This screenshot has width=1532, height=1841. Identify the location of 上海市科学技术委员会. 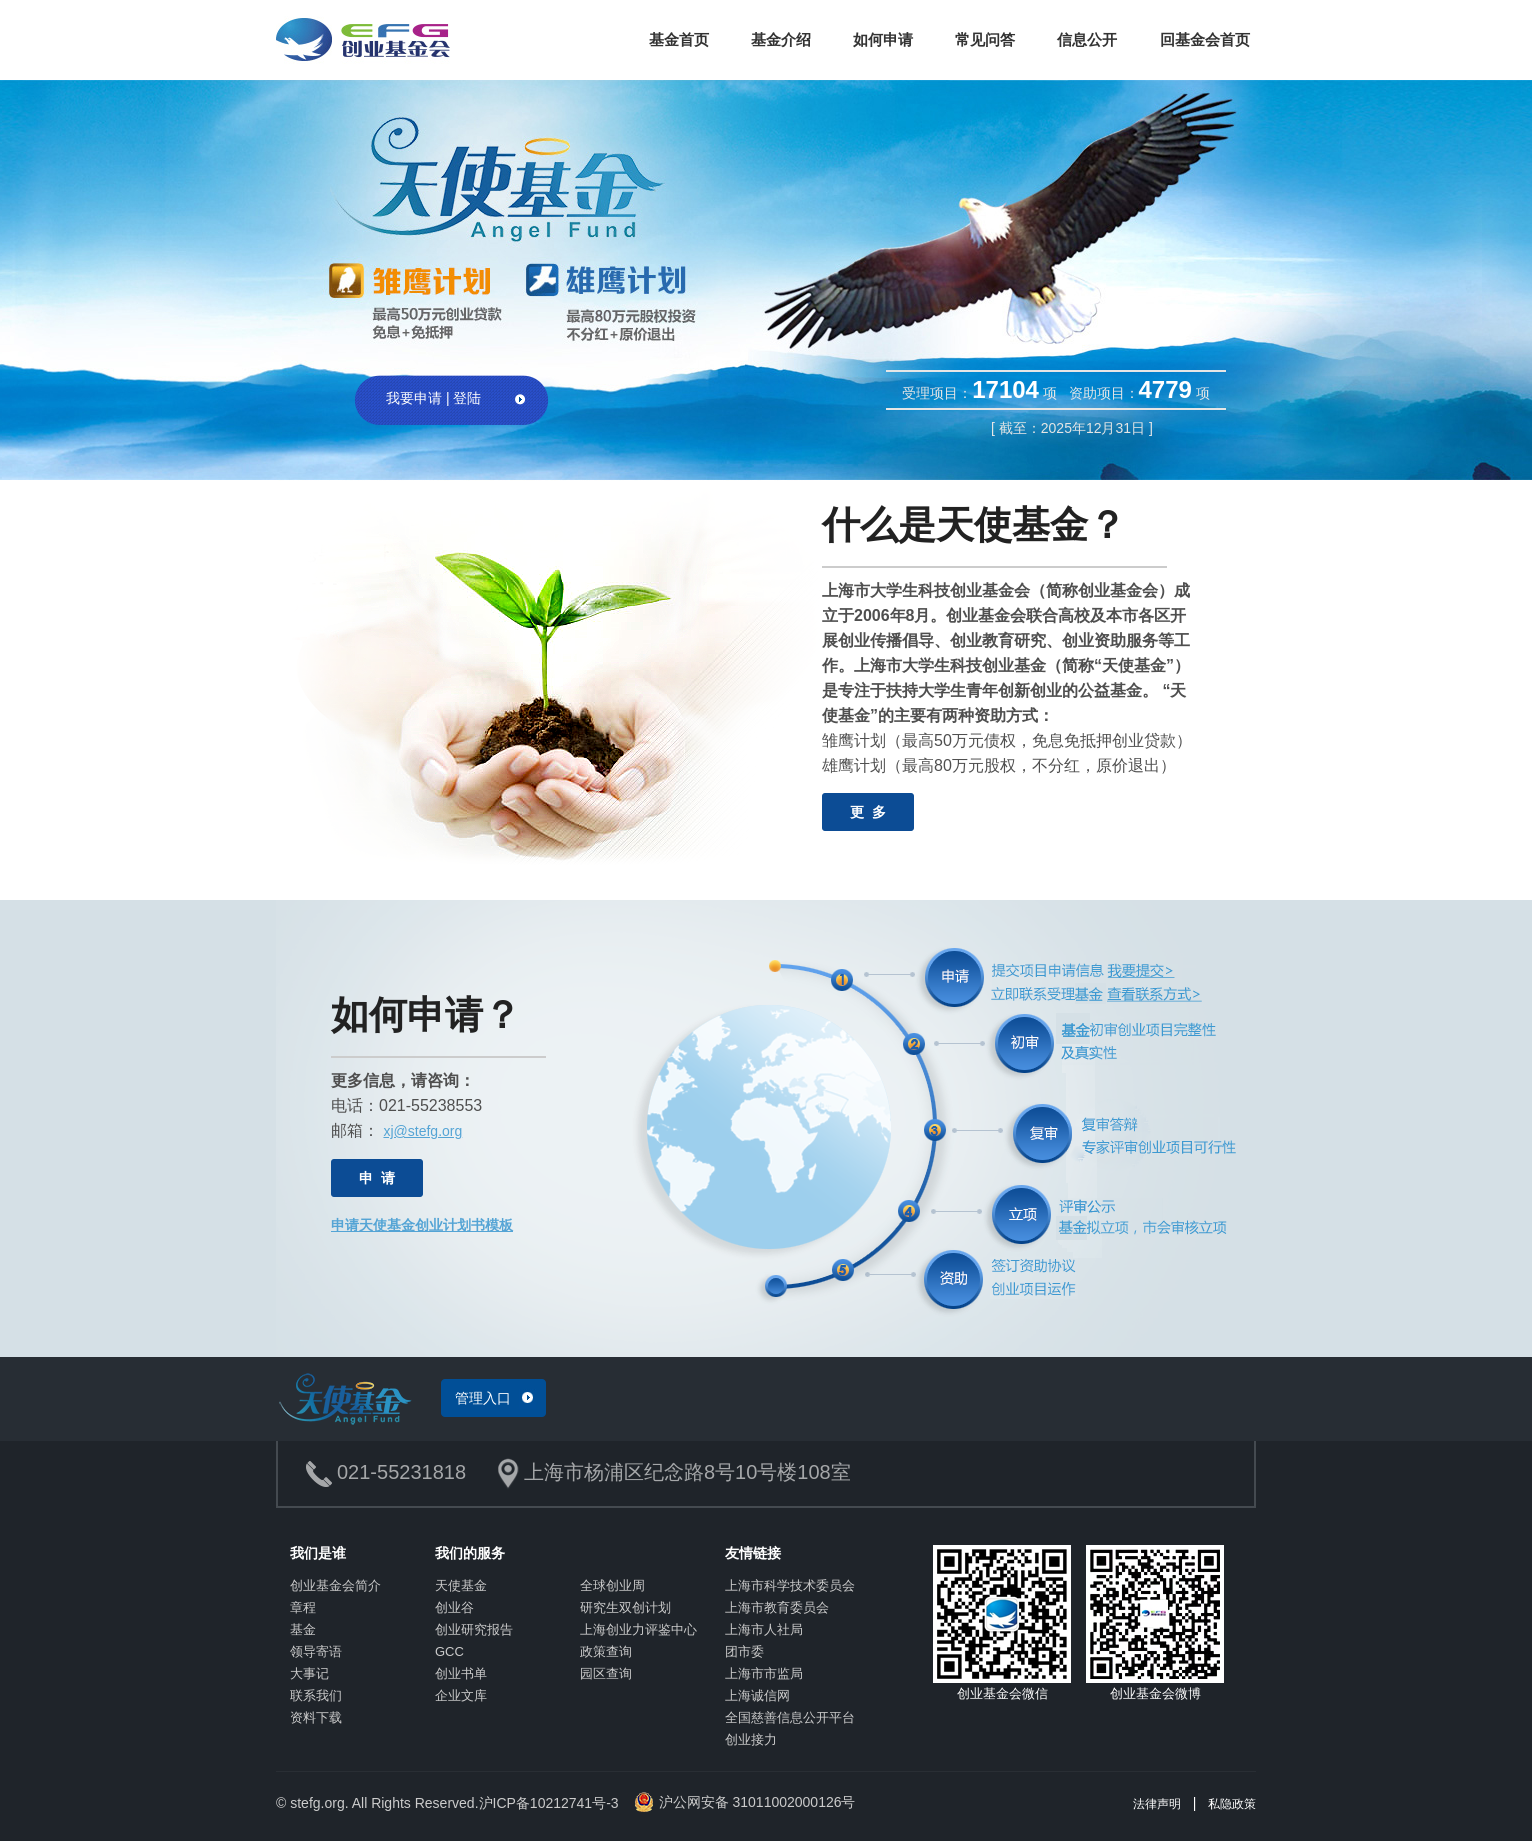
(790, 1585).